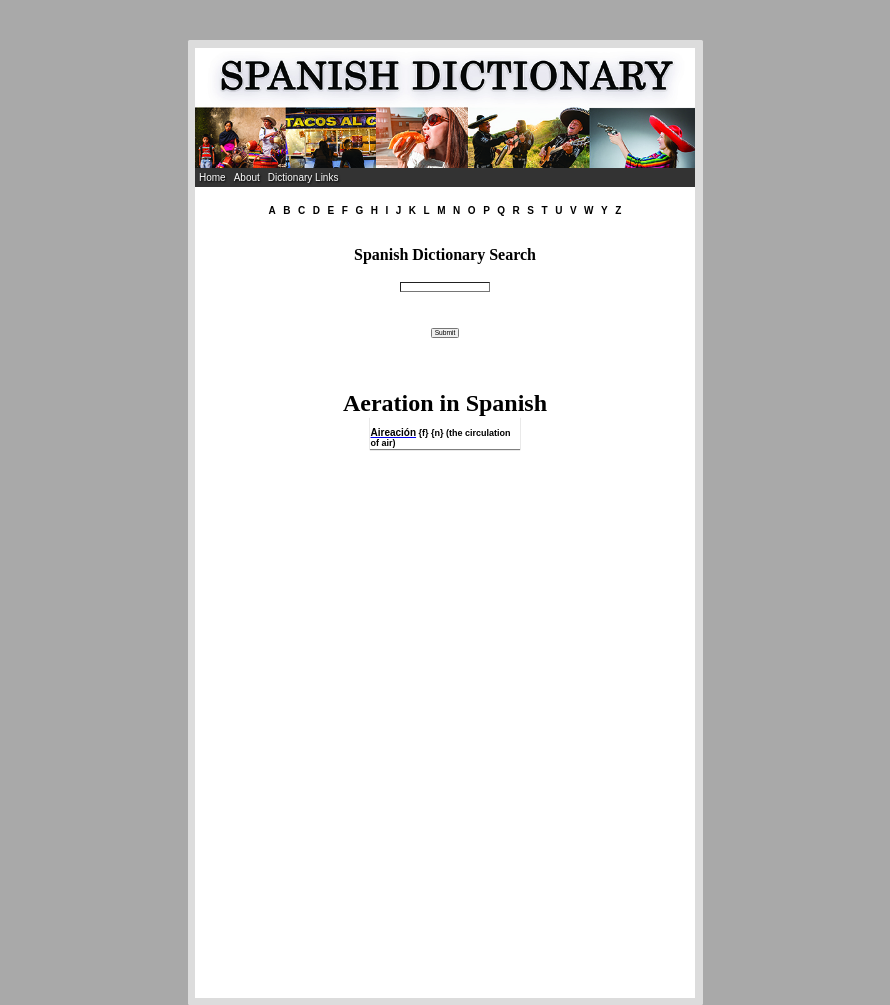 This screenshot has height=1005, width=890. What do you see at coordinates (212, 177) in the screenshot?
I see `Home` at bounding box center [212, 177].